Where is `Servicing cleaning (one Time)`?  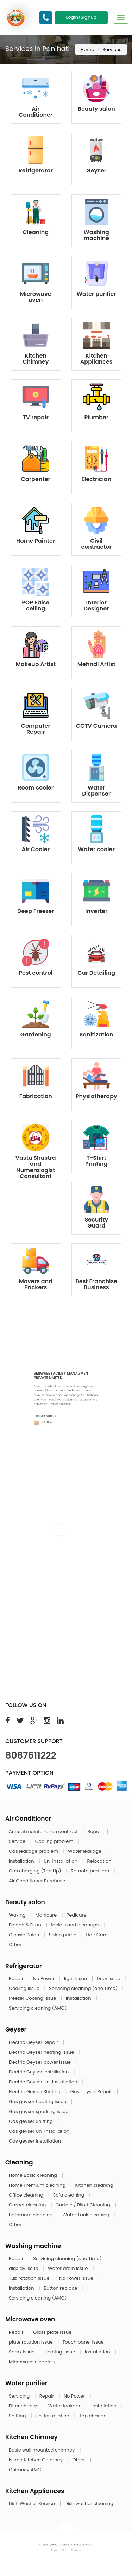 Servicing cleaning (one Time) is located at coordinates (84, 1988).